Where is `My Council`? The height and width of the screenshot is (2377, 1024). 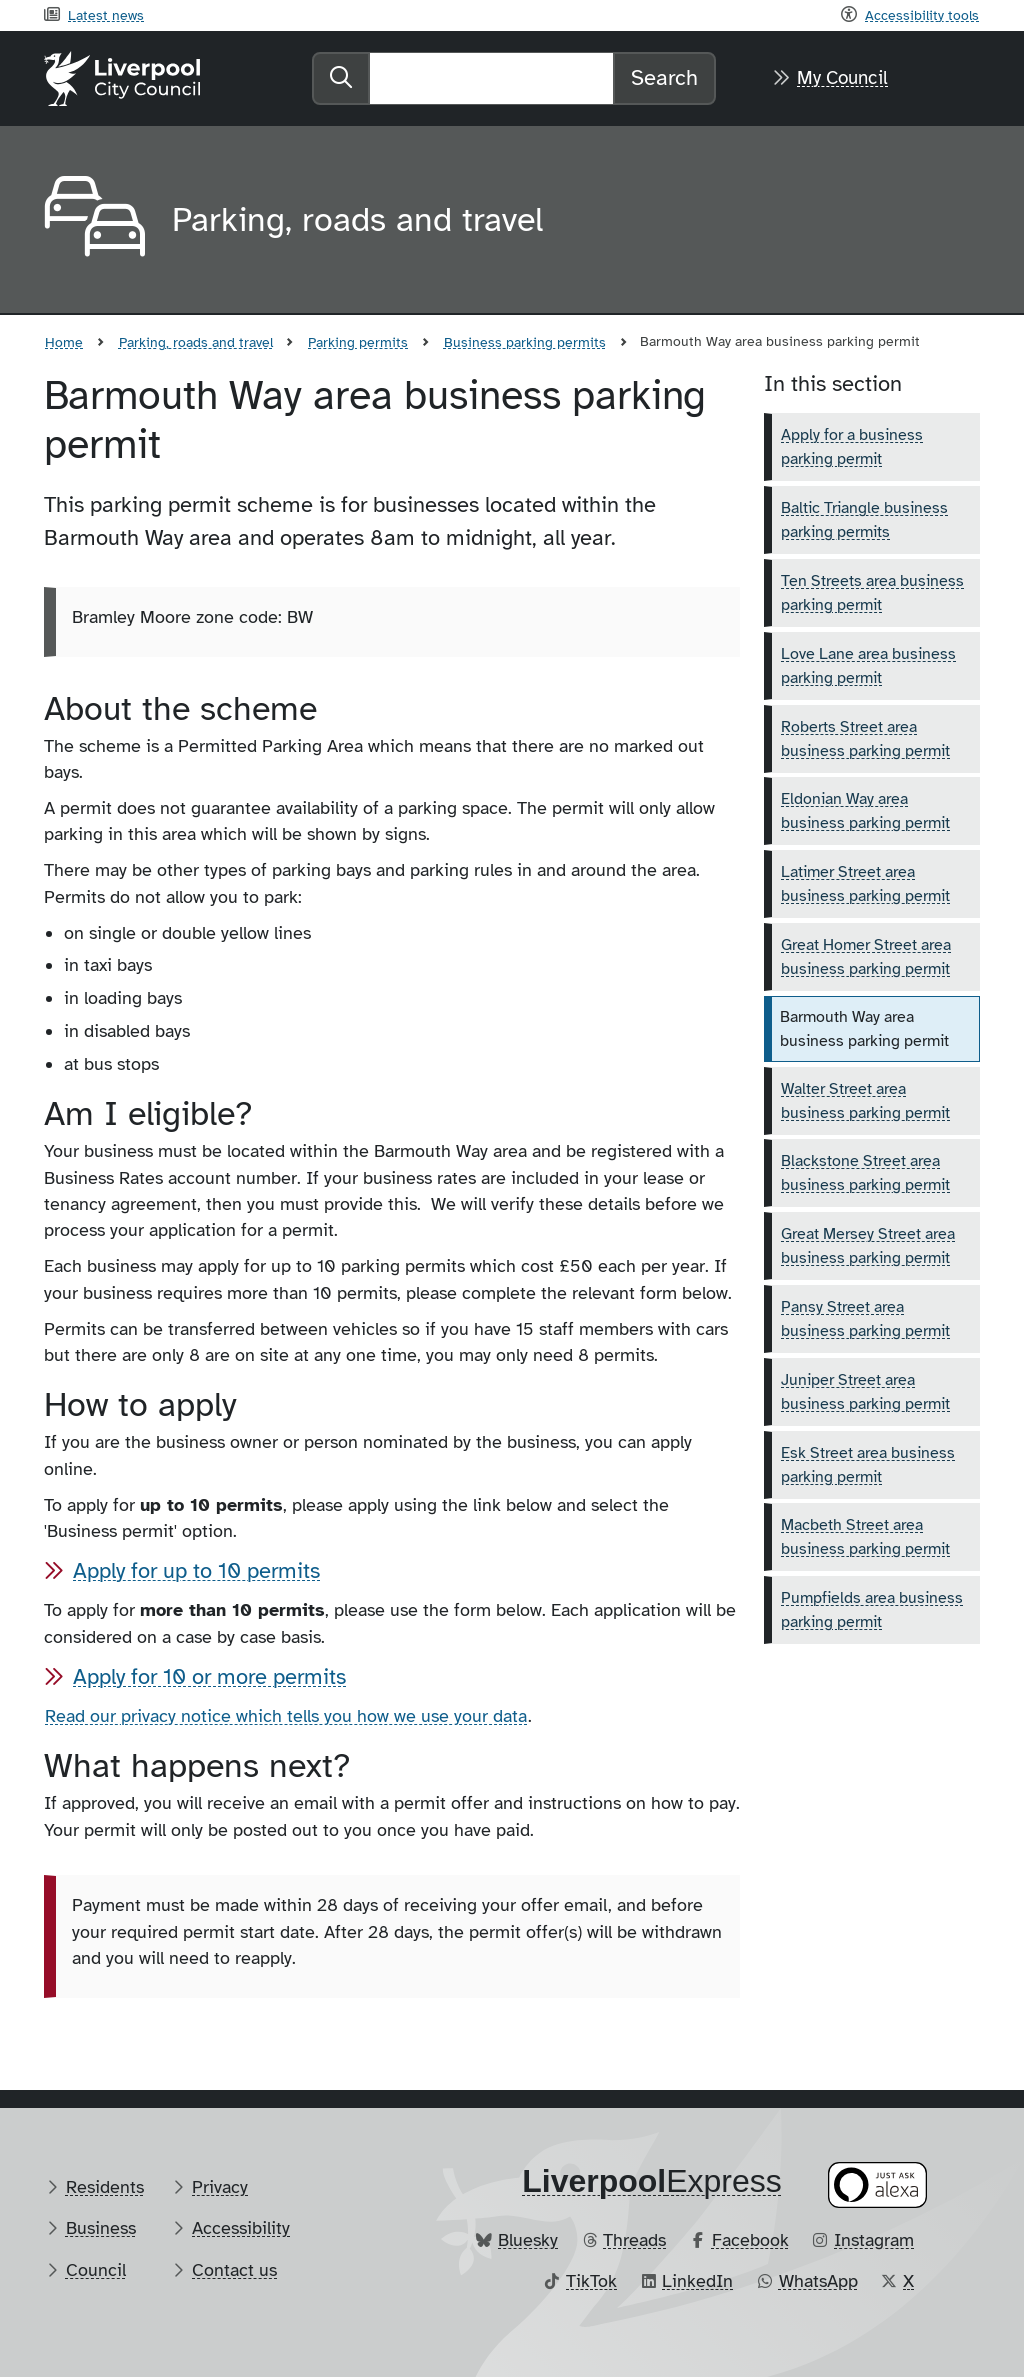 My Council is located at coordinates (842, 78).